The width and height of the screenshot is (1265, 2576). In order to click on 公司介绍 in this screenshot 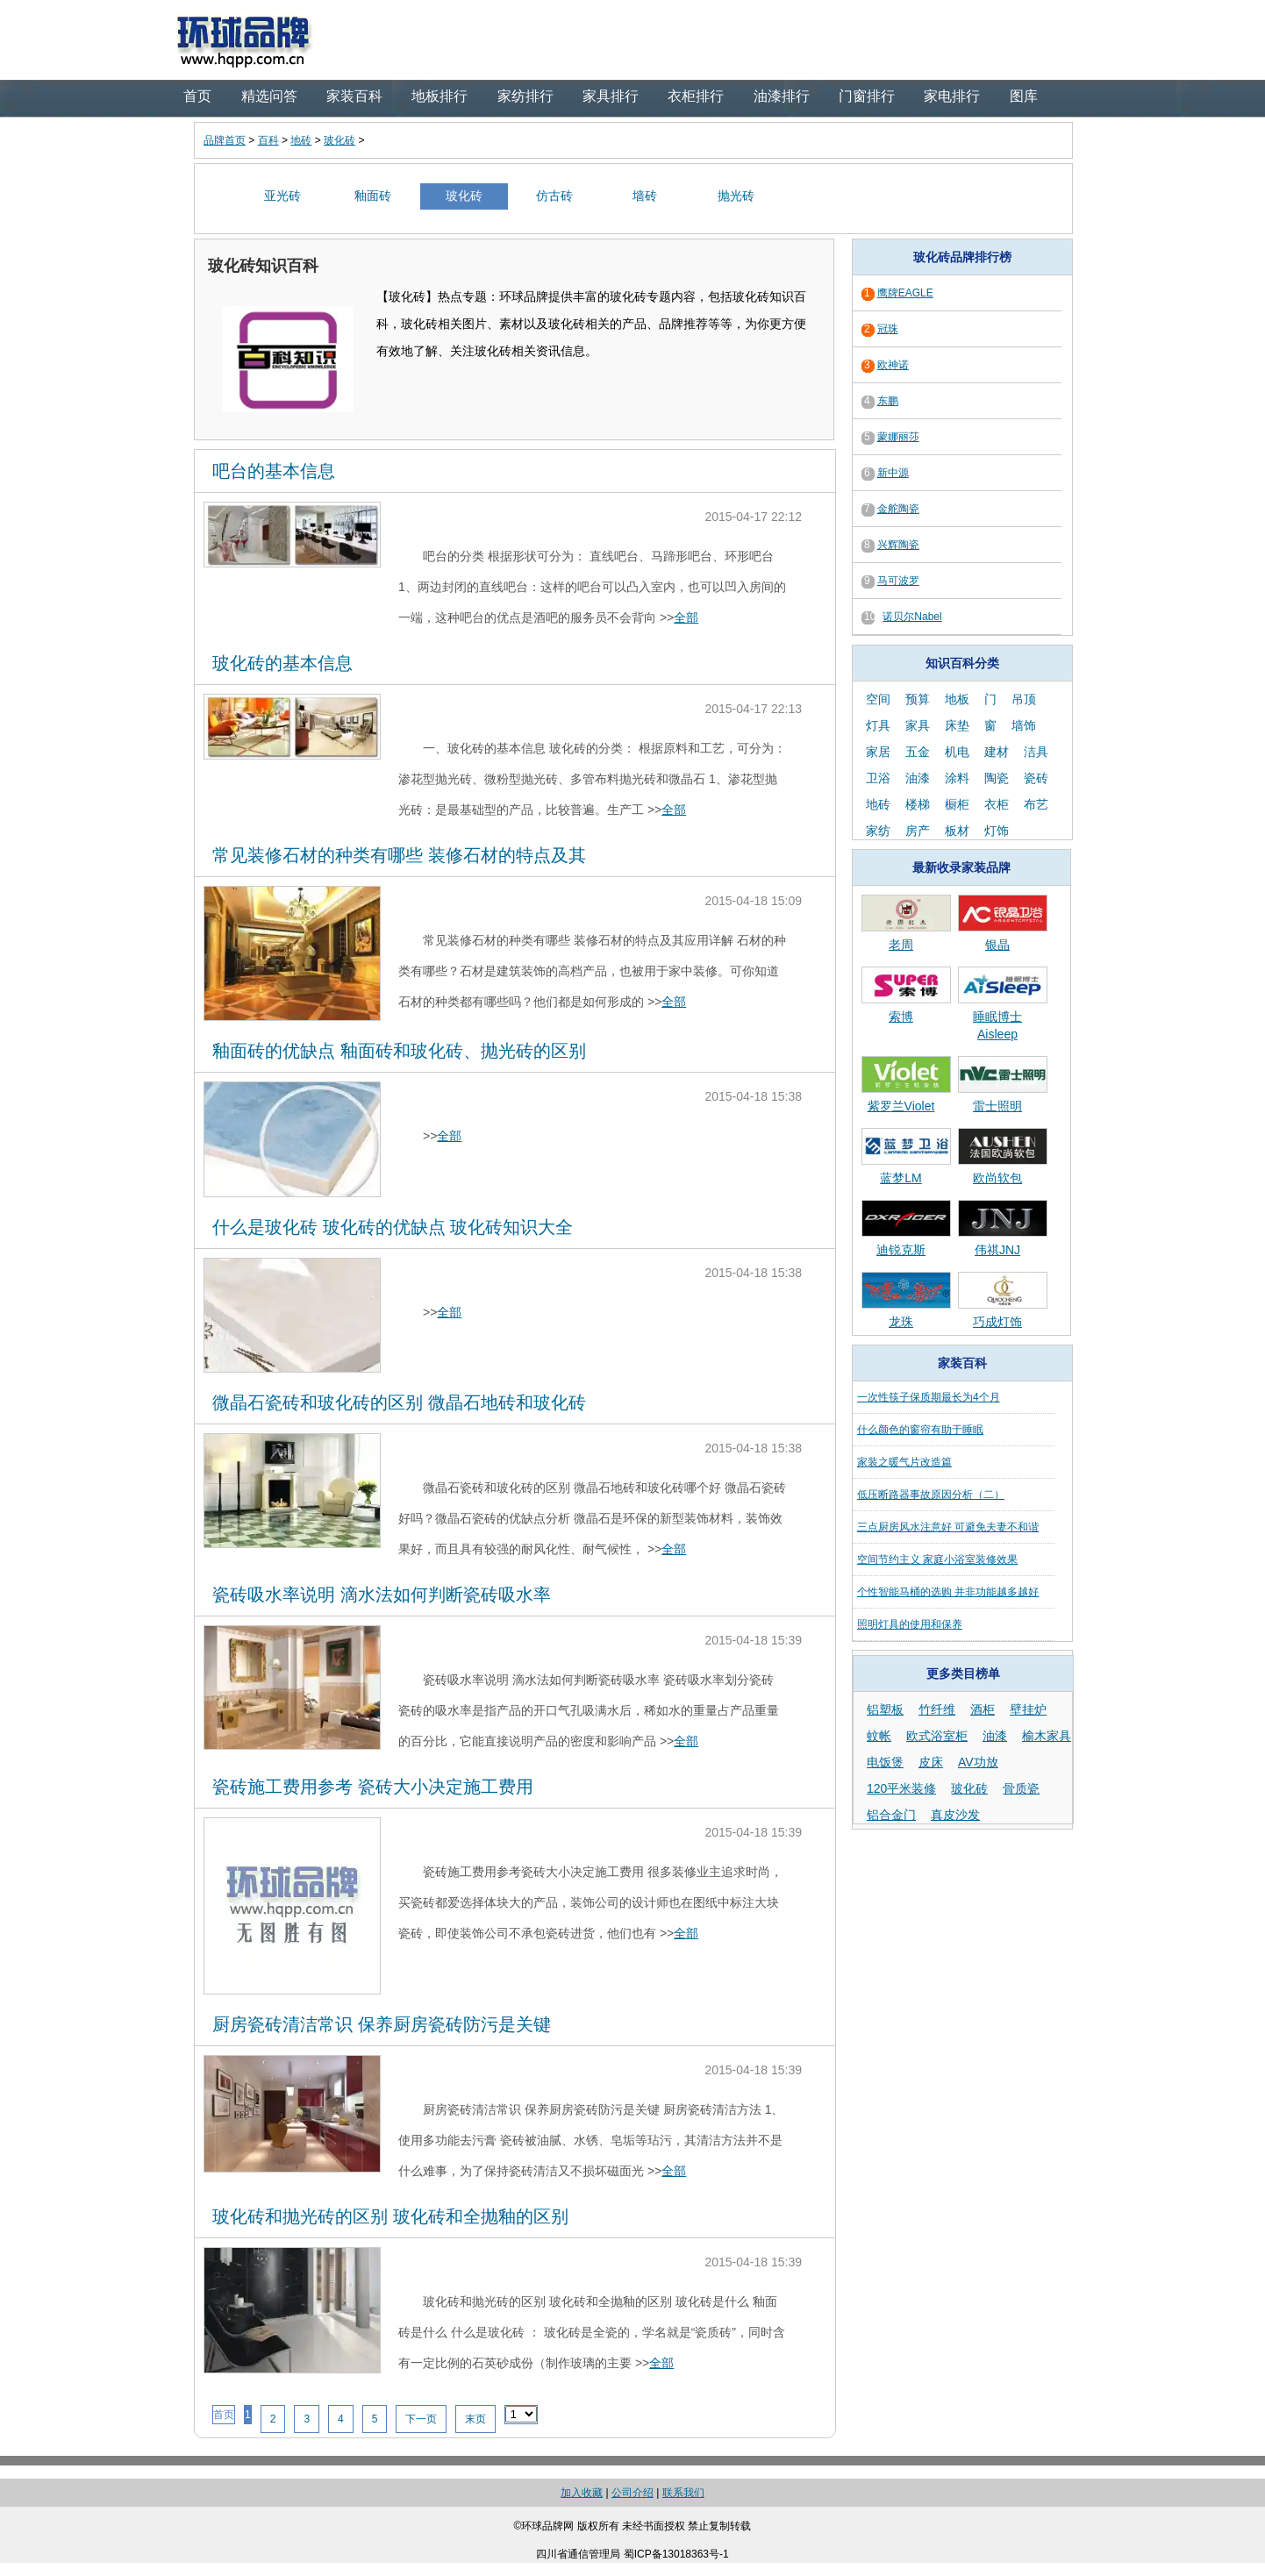, I will do `click(632, 2493)`.